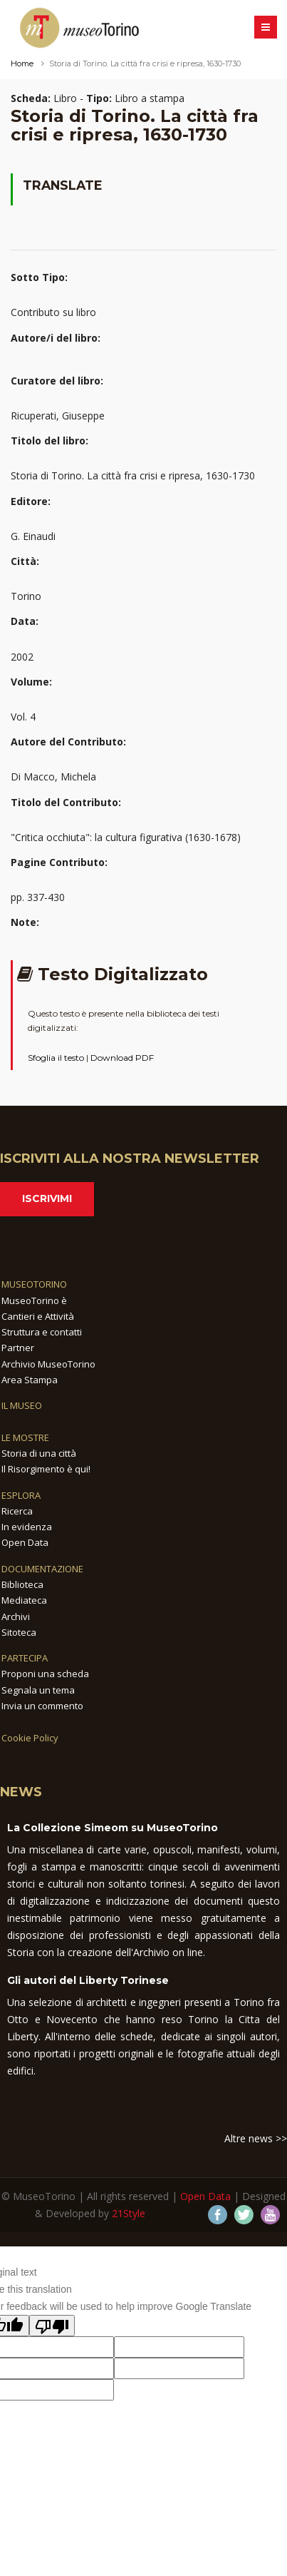 The image size is (287, 2576). Describe the element at coordinates (22, 1584) in the screenshot. I see `Biblioteca` at that location.